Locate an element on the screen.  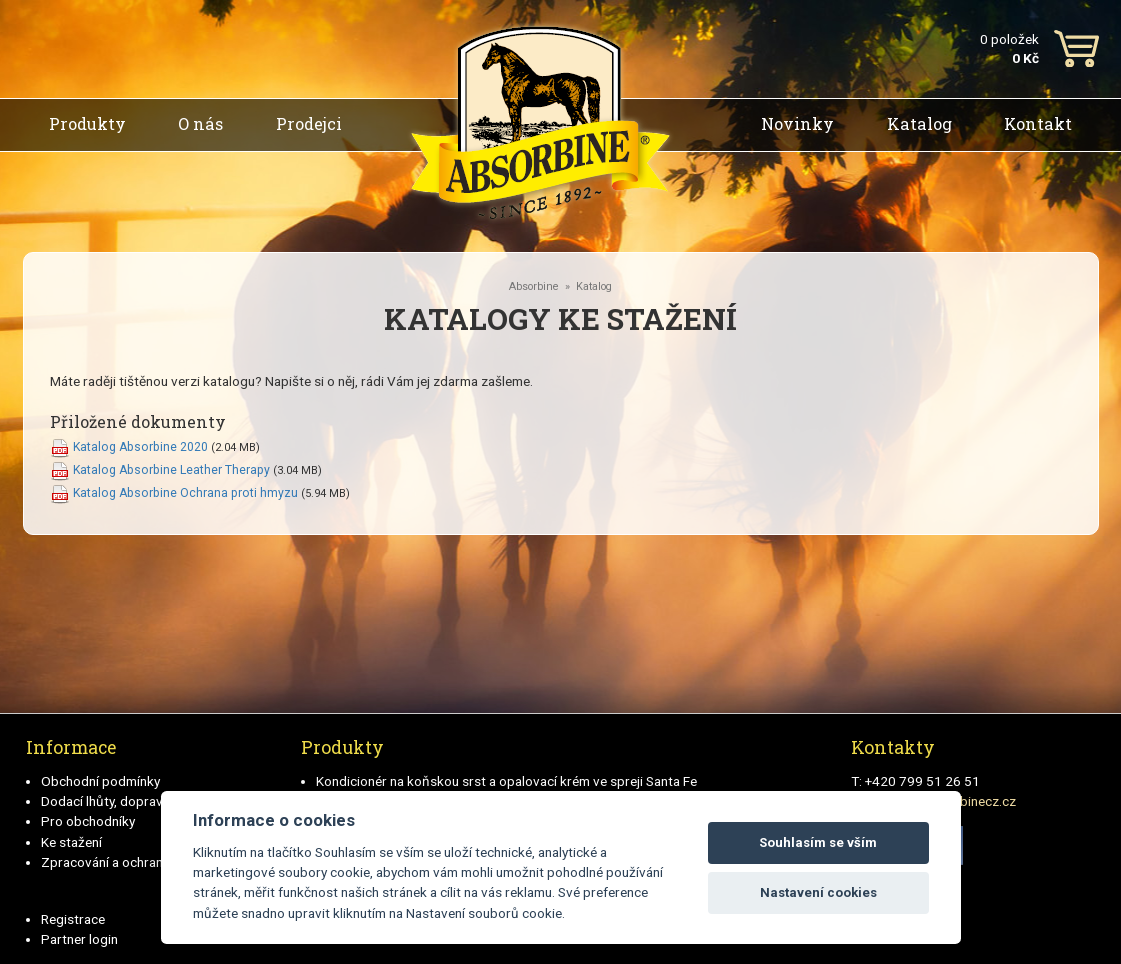
O nás is located at coordinates (200, 123).